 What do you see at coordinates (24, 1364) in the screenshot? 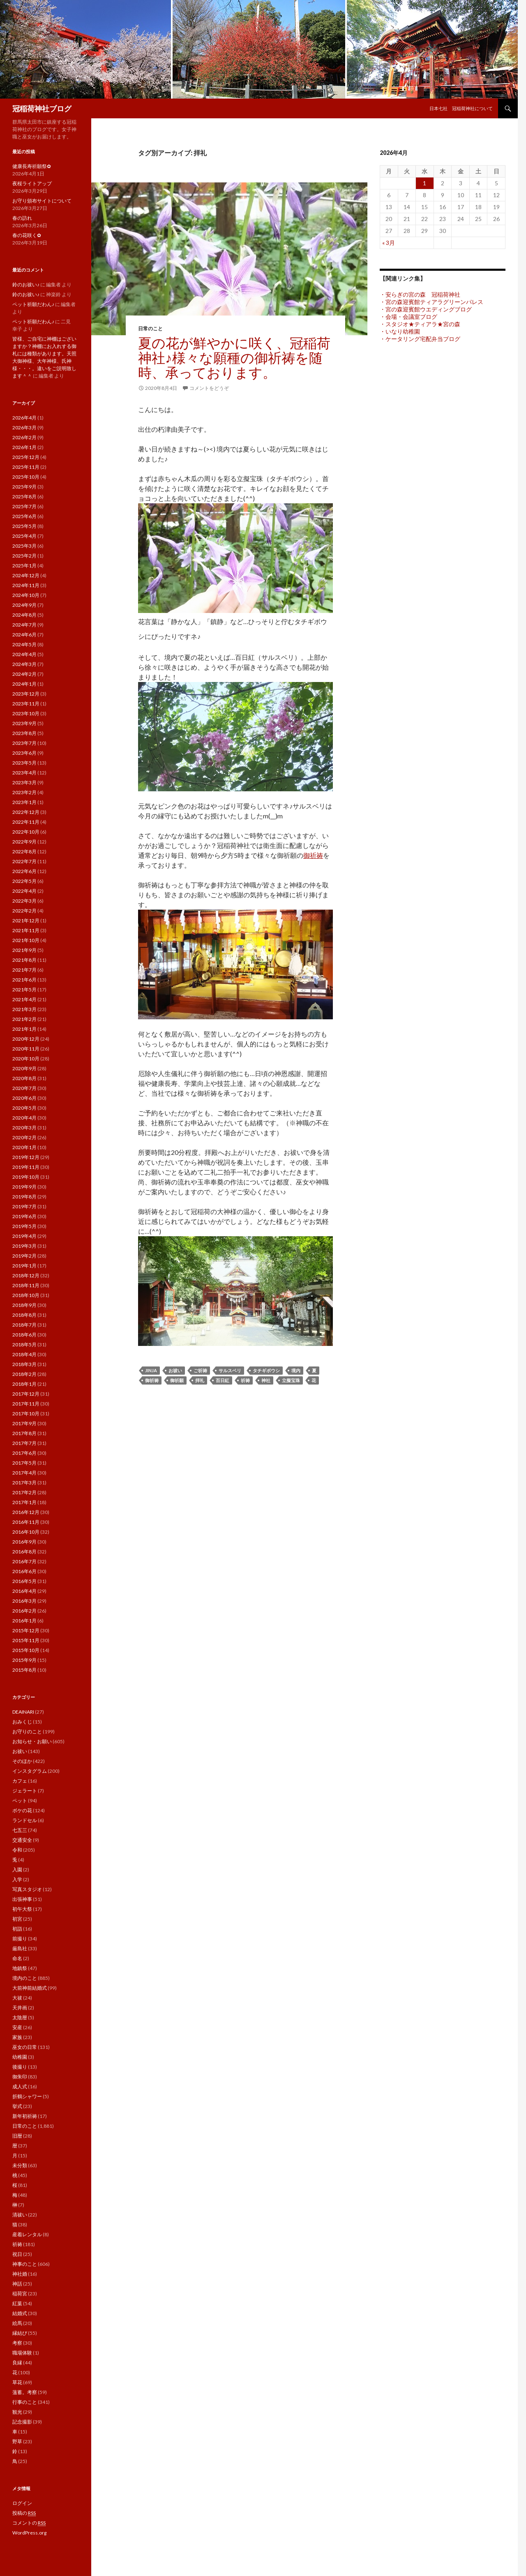
I see `2018年3月` at bounding box center [24, 1364].